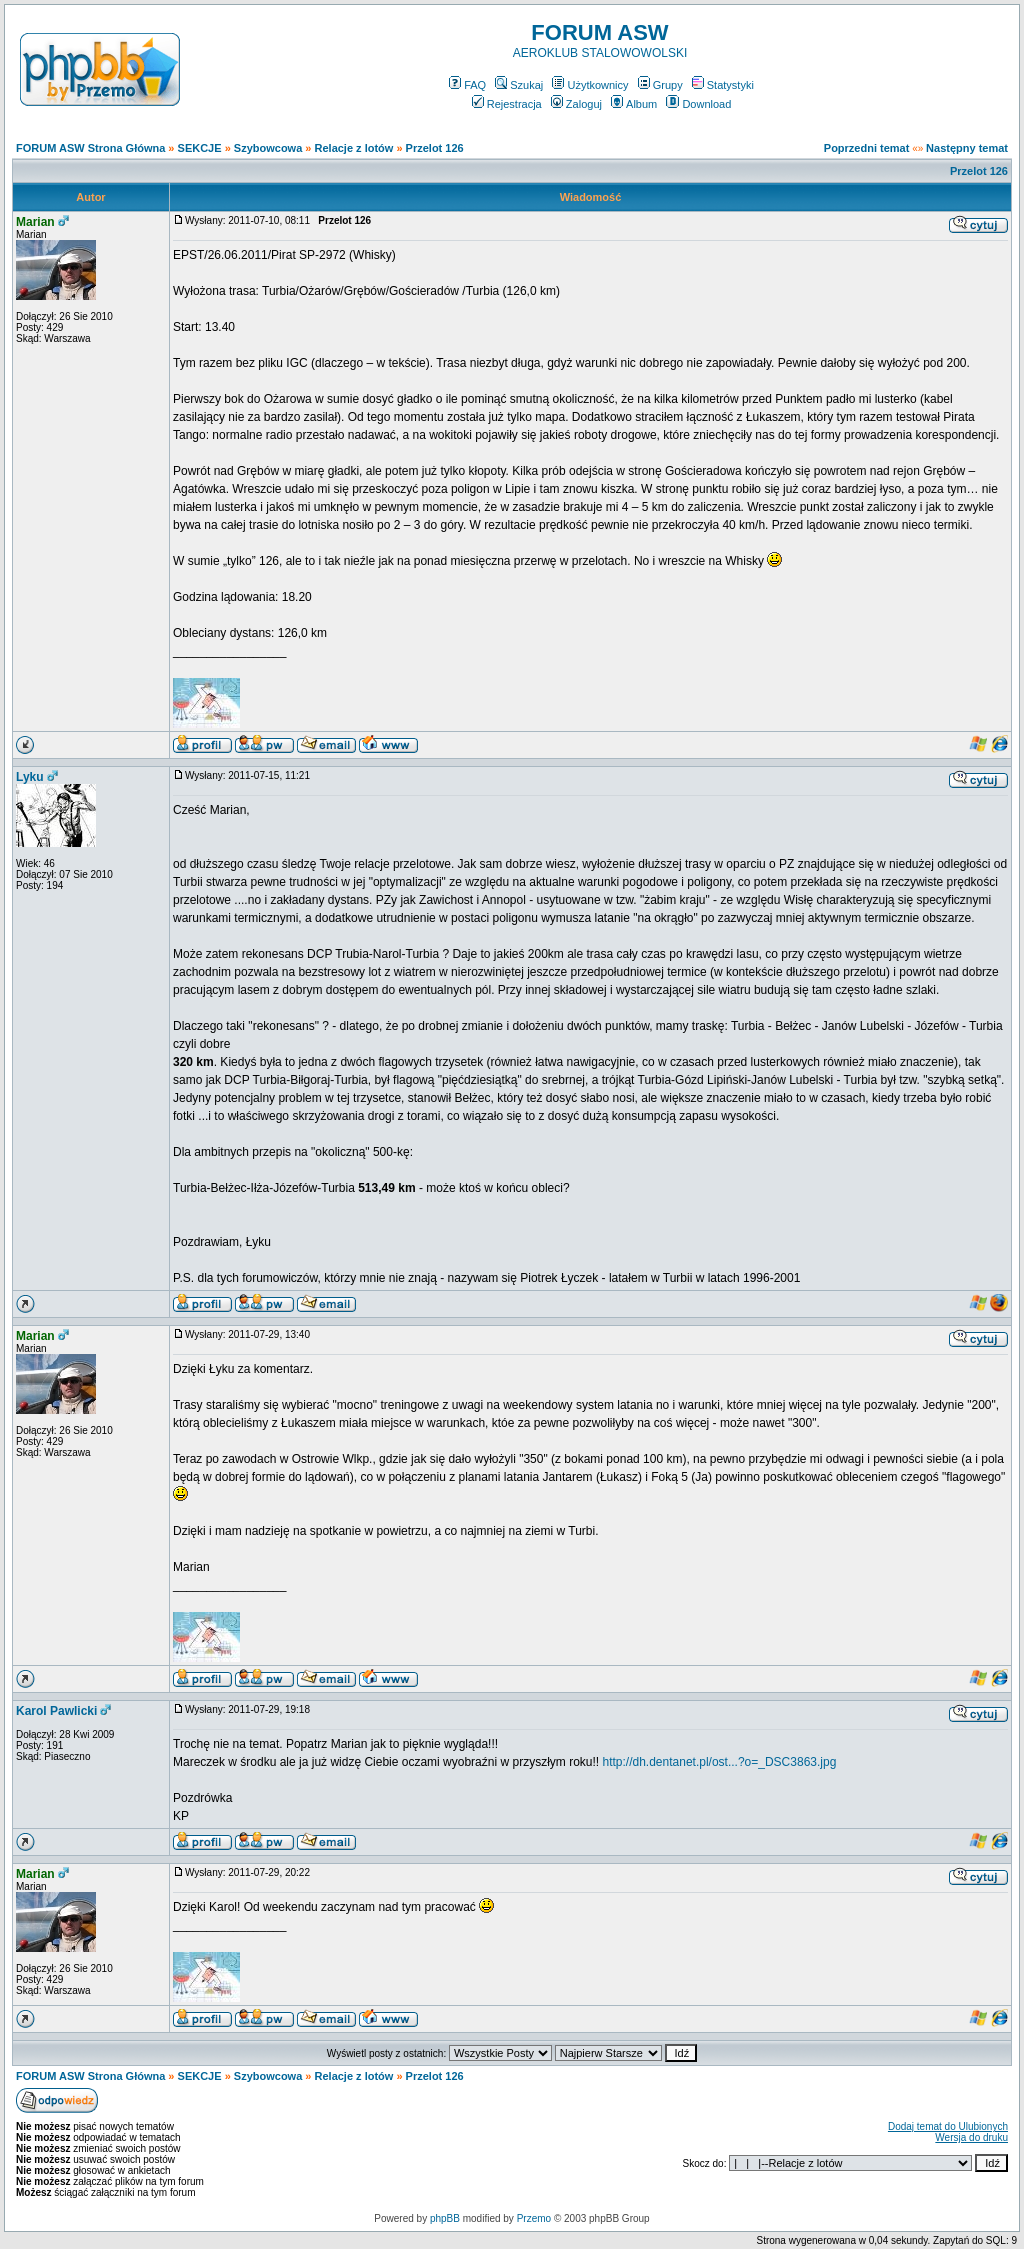 This screenshot has width=1024, height=2249. Describe the element at coordinates (867, 148) in the screenshot. I see `Poprzedni temat` at that location.